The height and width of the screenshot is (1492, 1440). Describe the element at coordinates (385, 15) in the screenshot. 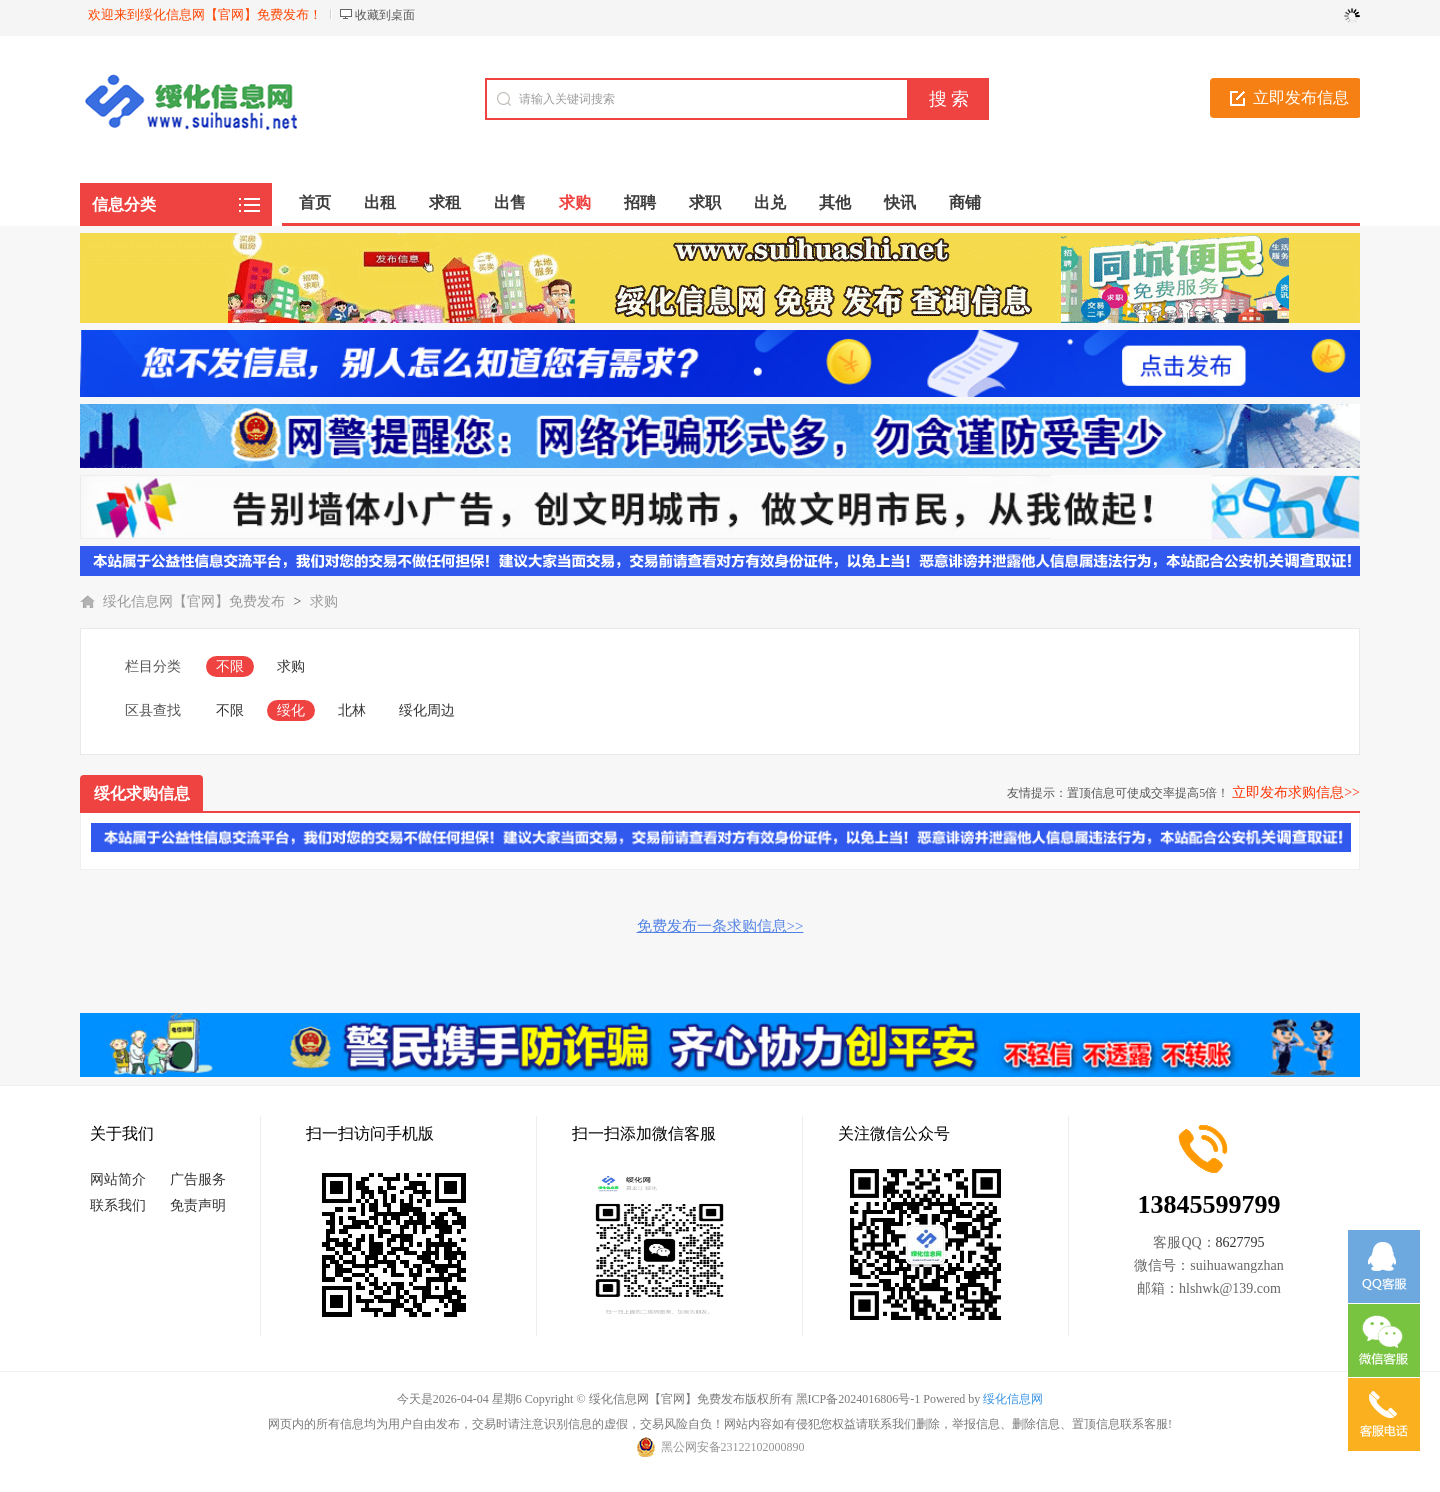

I see `收藏到桌面` at that location.